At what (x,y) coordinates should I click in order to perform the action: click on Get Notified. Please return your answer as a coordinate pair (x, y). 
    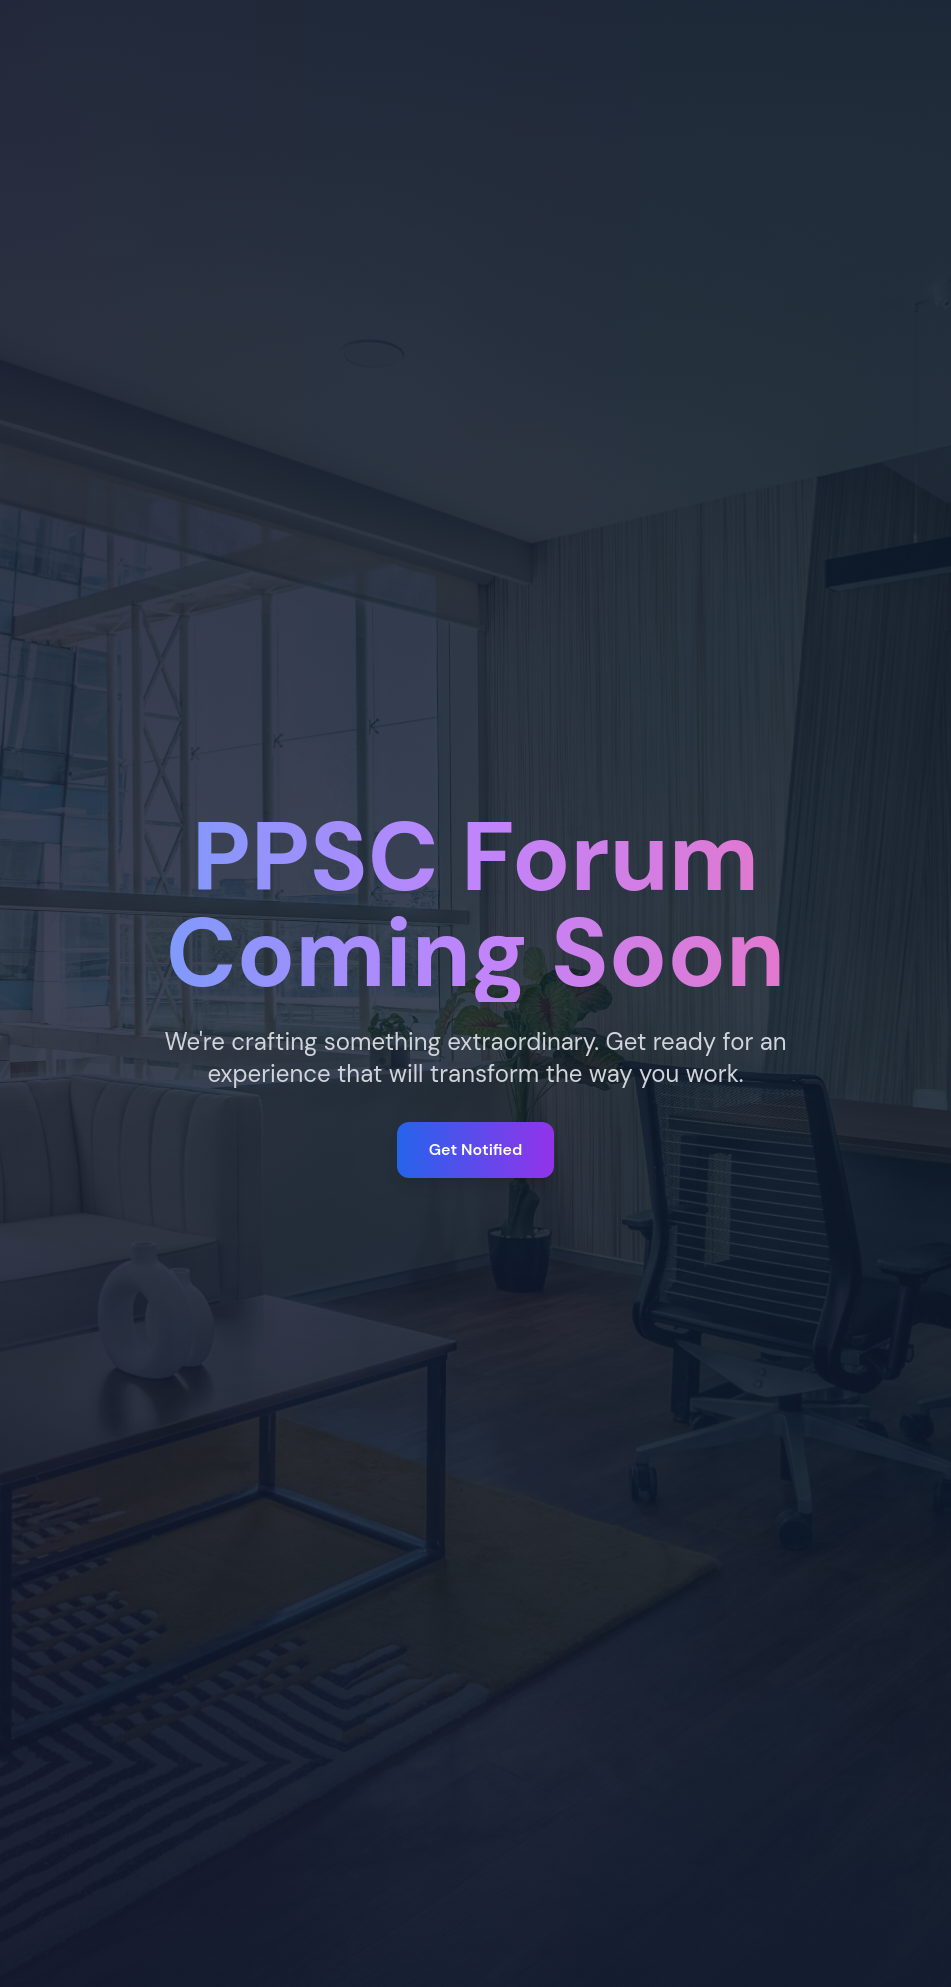
    Looking at the image, I should click on (475, 1149).